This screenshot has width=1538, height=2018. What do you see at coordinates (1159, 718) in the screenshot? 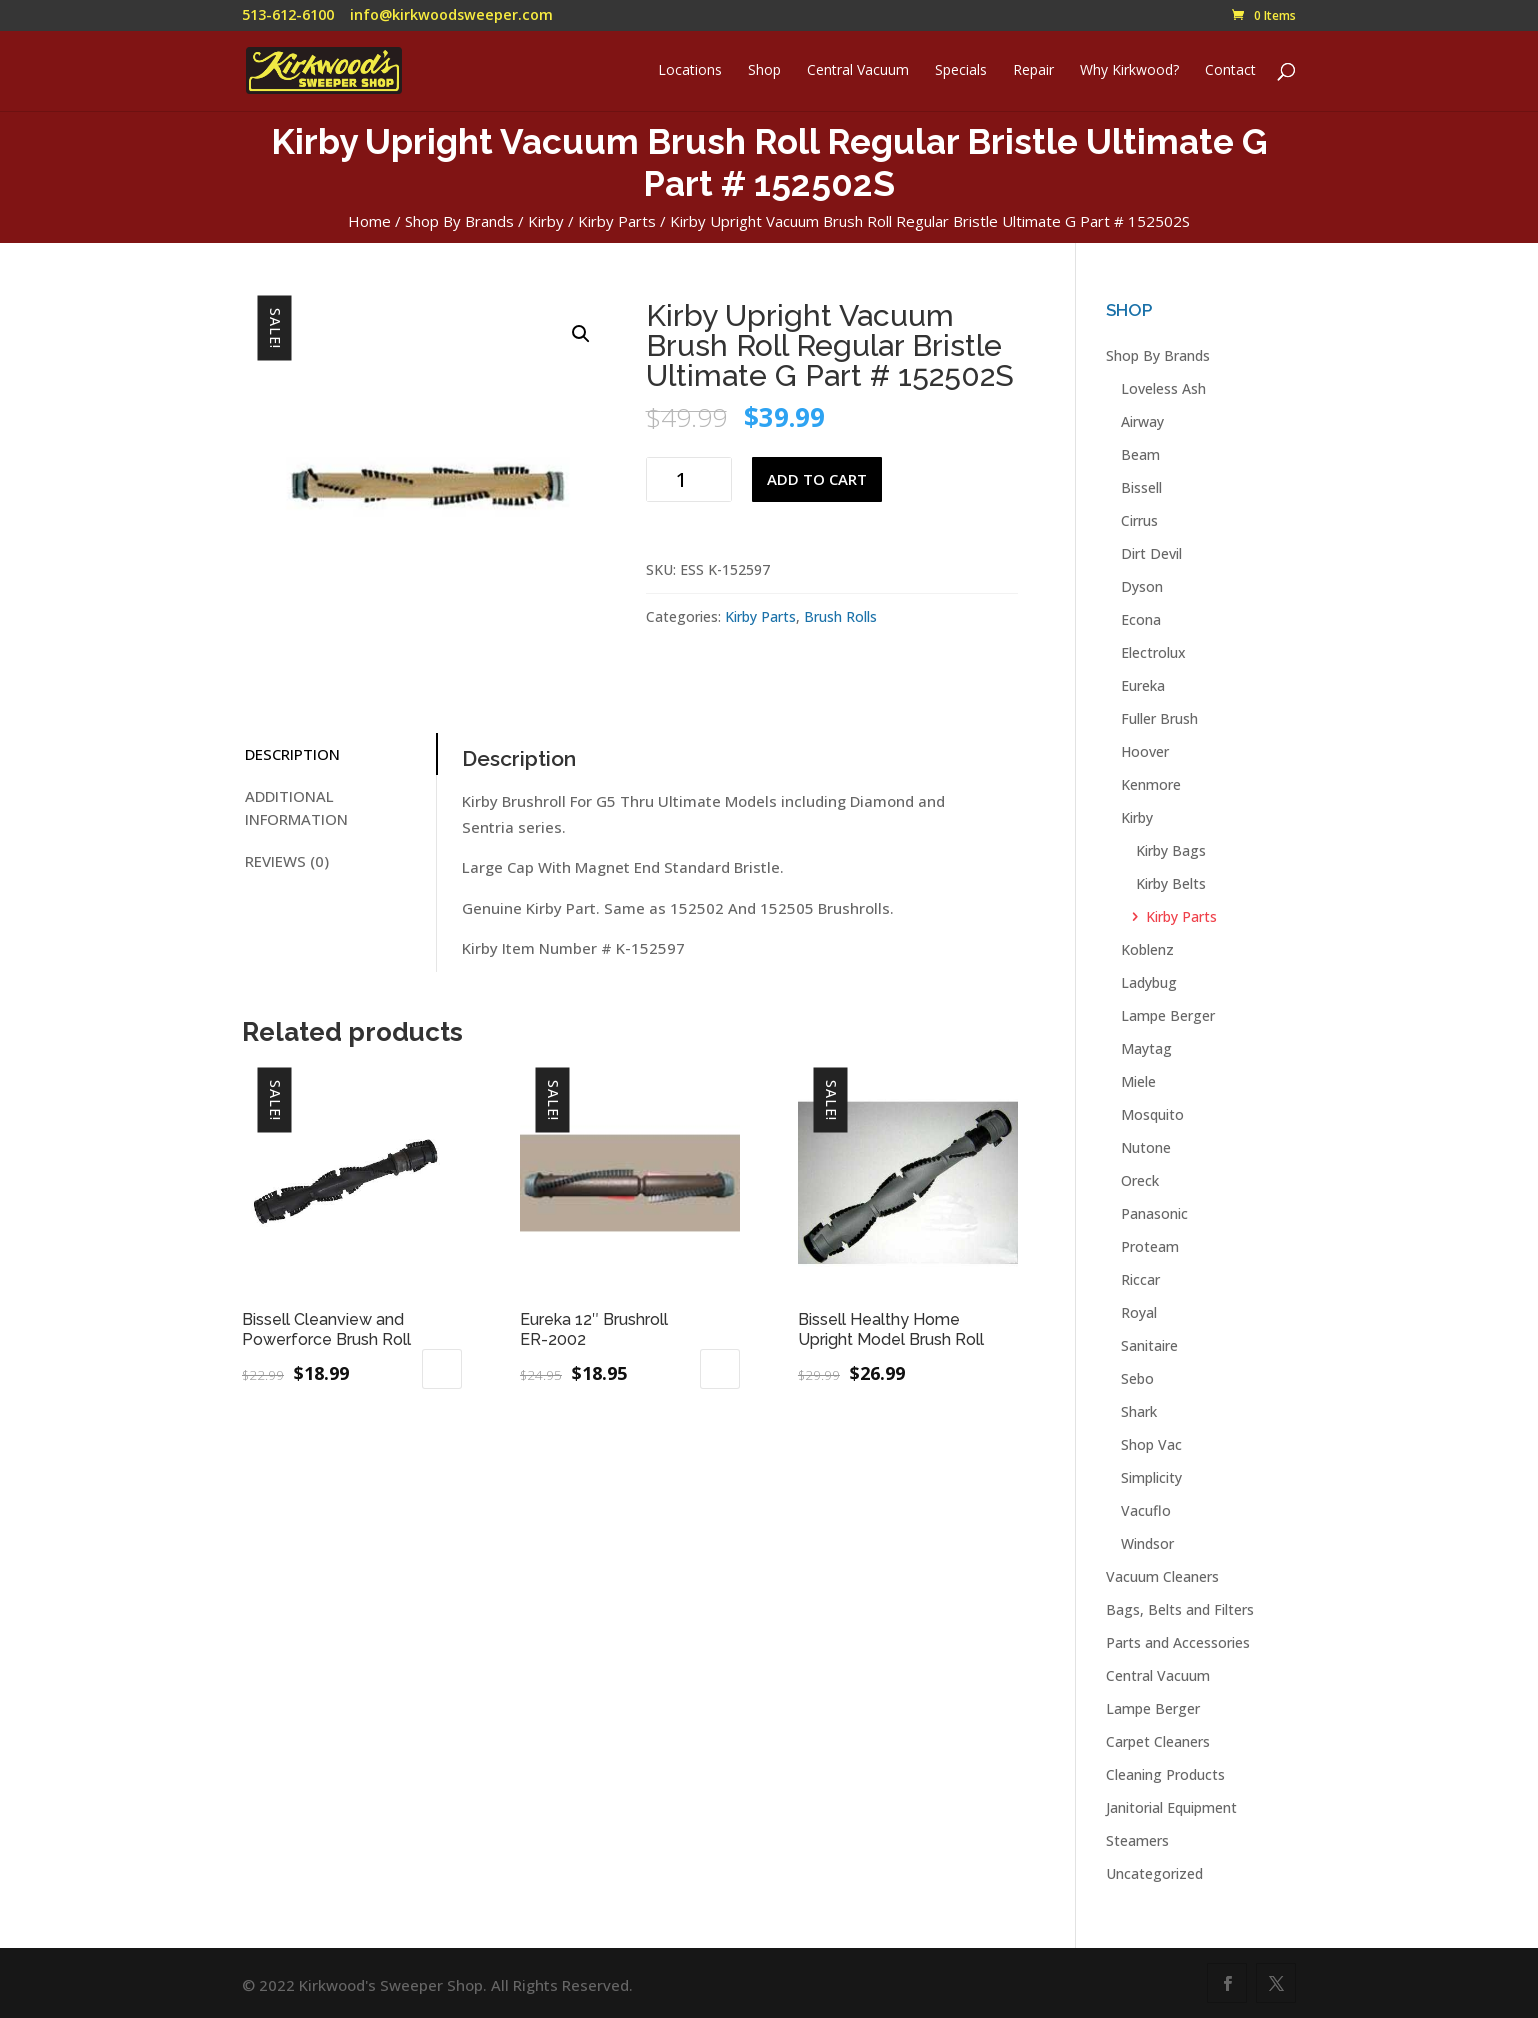
I see `Fuller Brush` at bounding box center [1159, 718].